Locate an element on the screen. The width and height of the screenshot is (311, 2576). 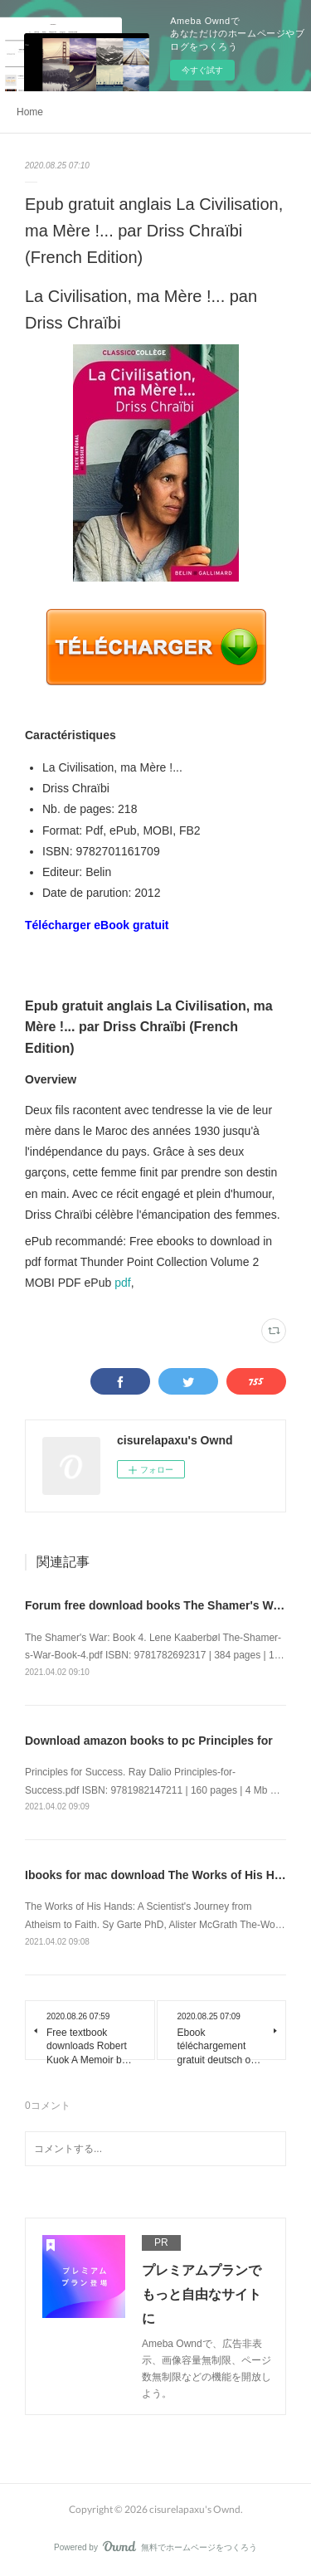
pdf is located at coordinates (122, 1282).